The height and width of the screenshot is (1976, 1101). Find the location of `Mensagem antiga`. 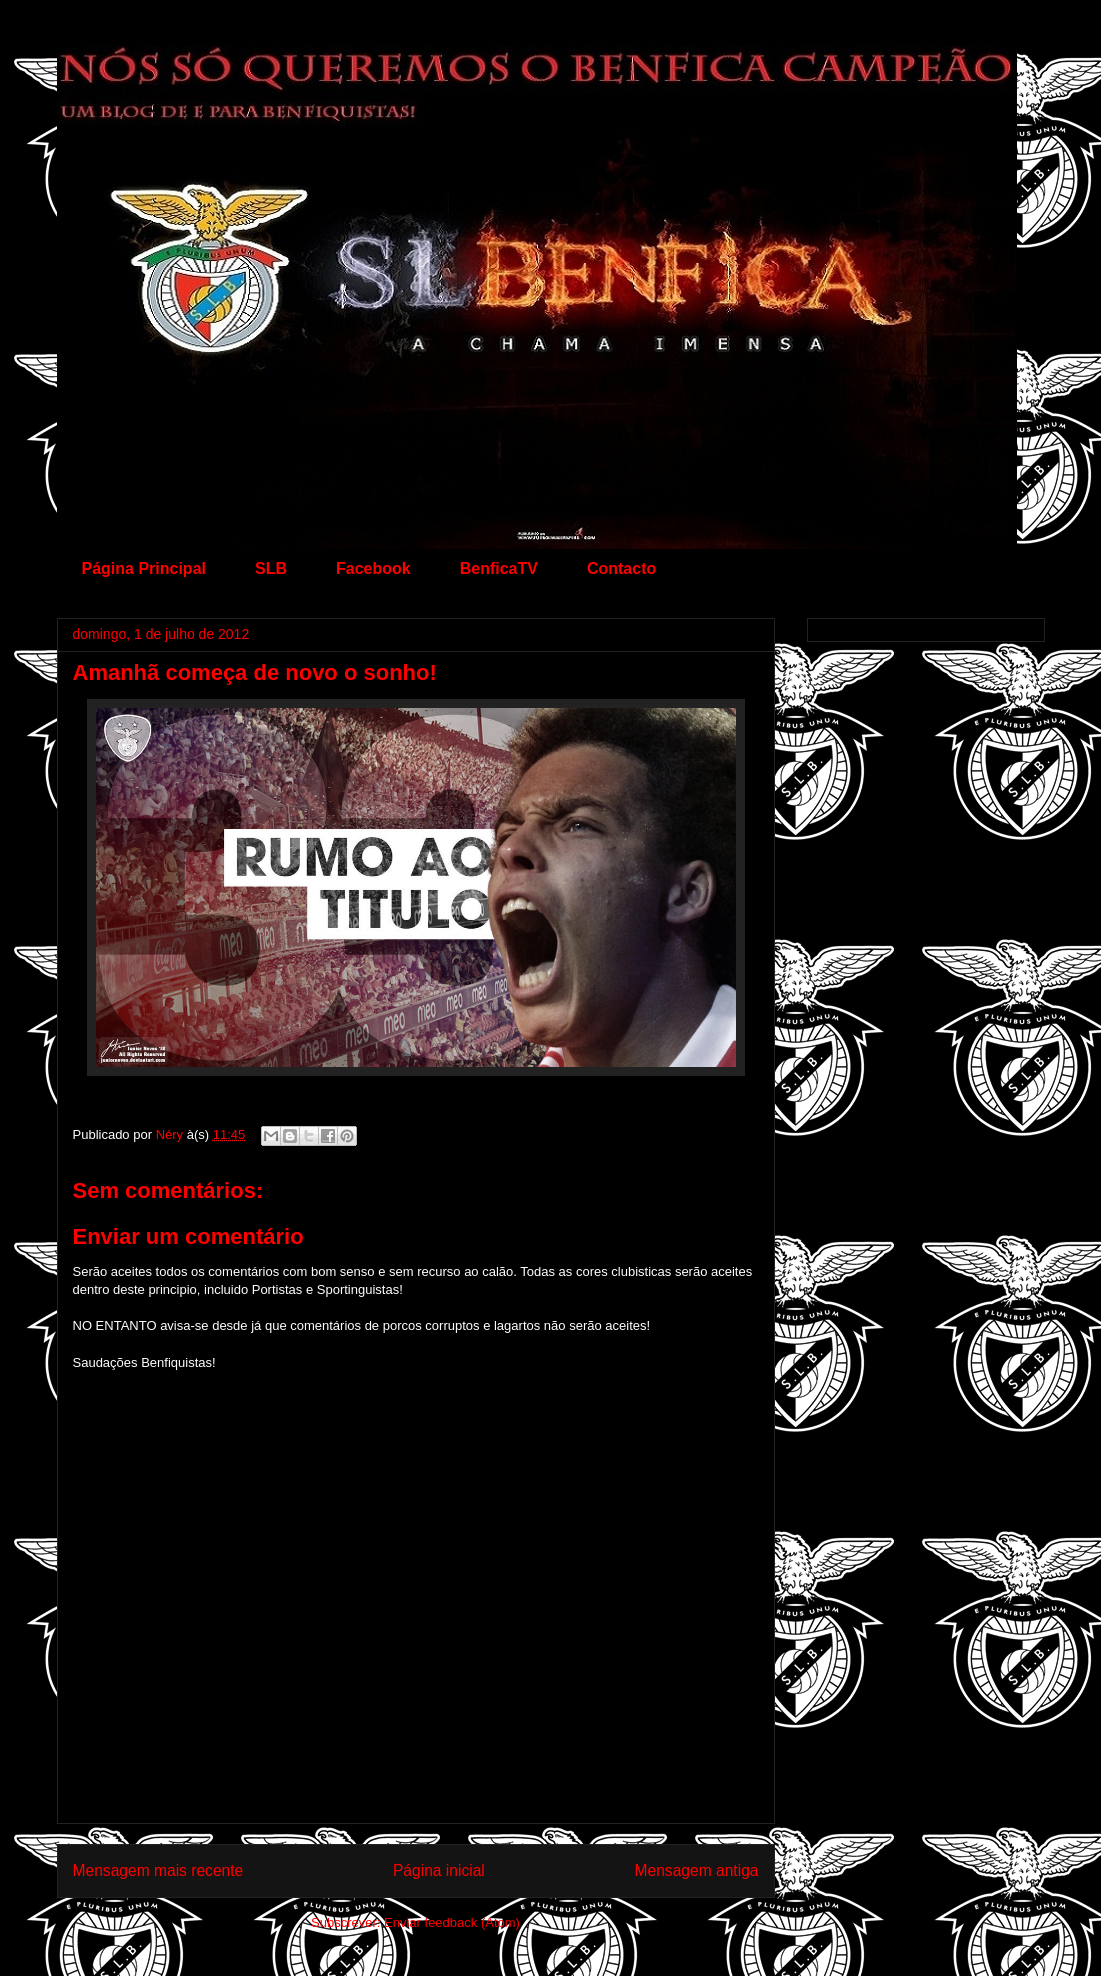

Mensagem antiga is located at coordinates (697, 1870).